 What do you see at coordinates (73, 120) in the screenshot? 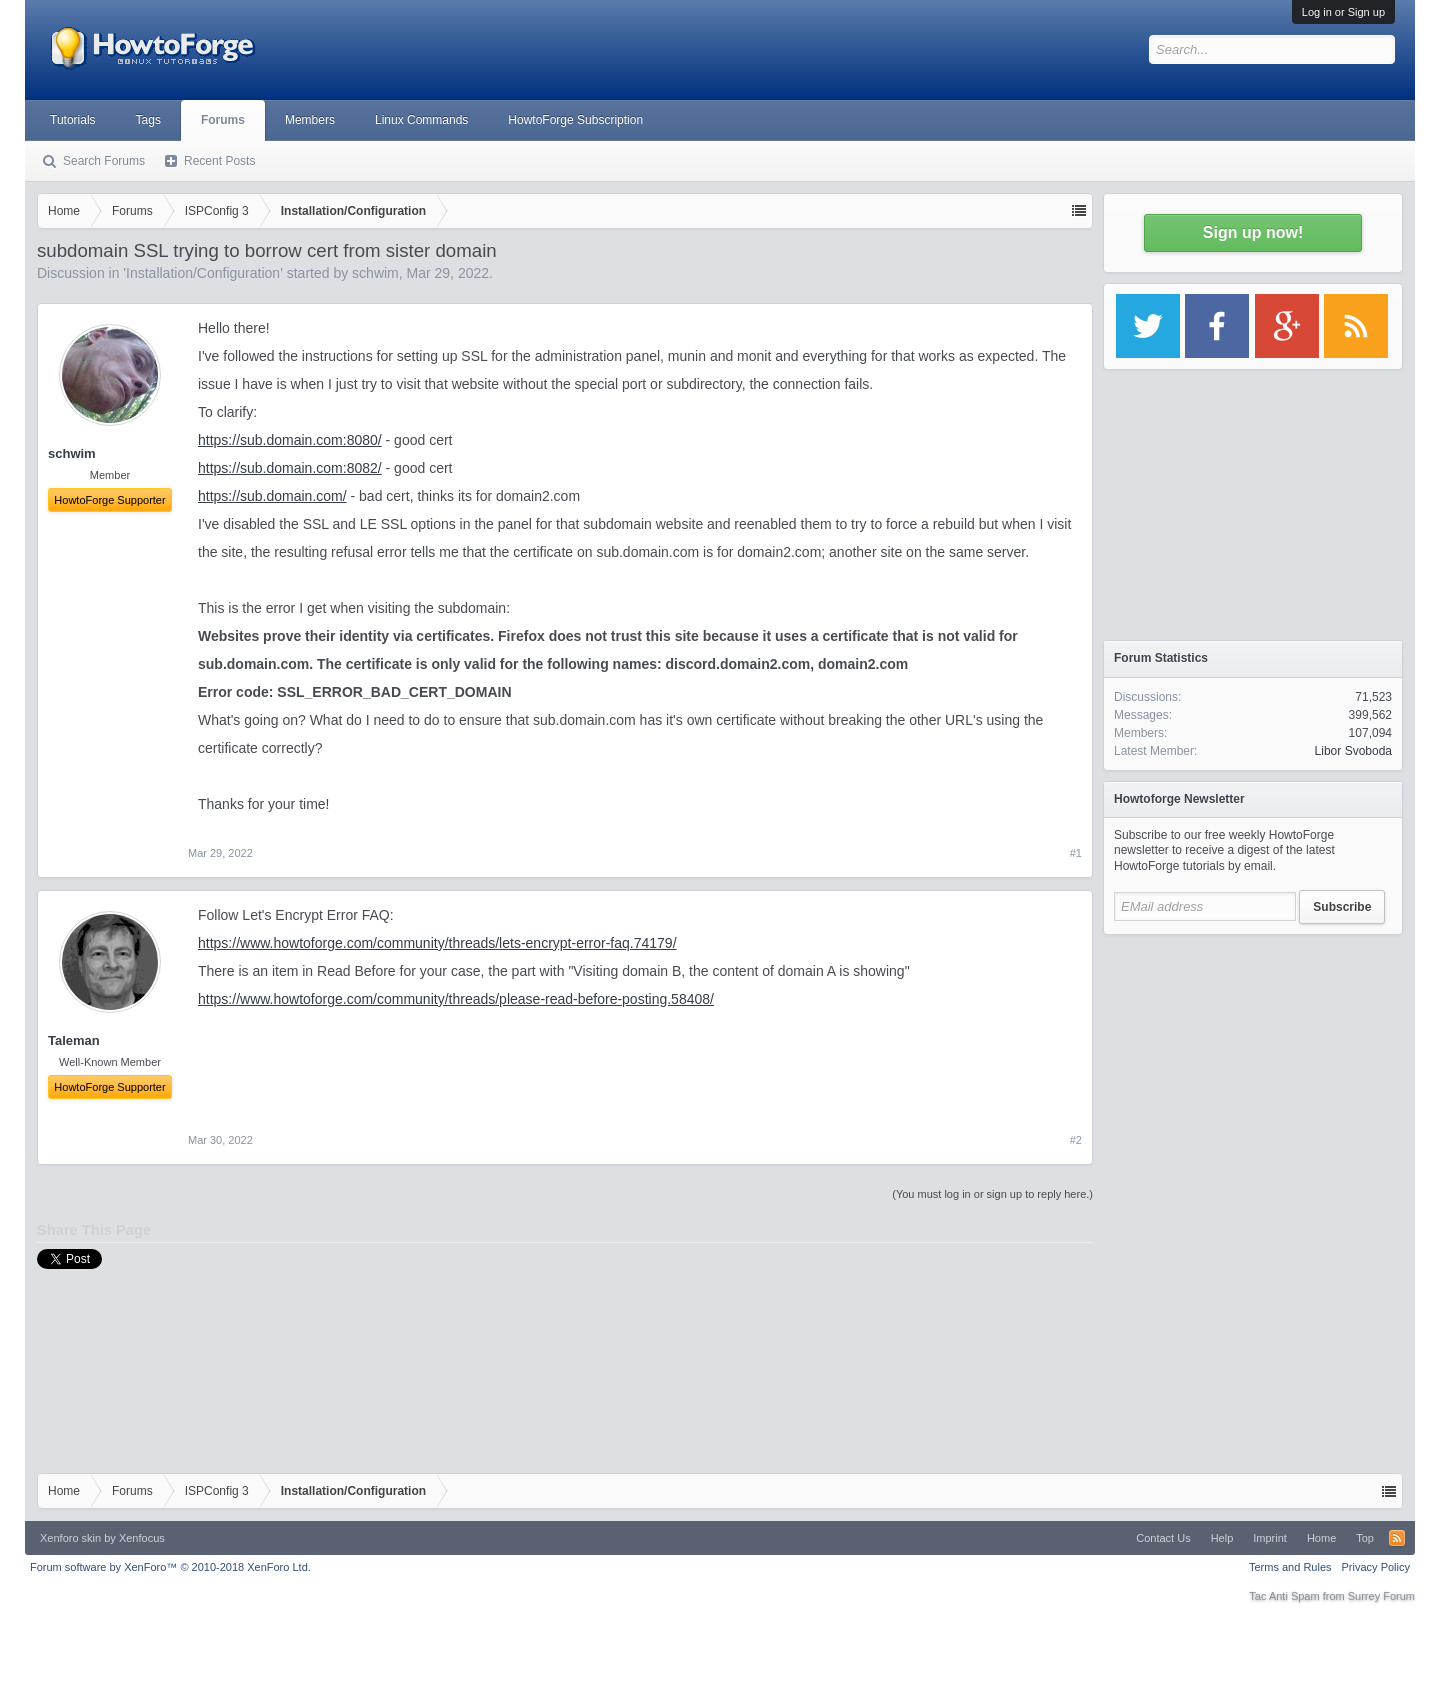
I see `Tutorials` at bounding box center [73, 120].